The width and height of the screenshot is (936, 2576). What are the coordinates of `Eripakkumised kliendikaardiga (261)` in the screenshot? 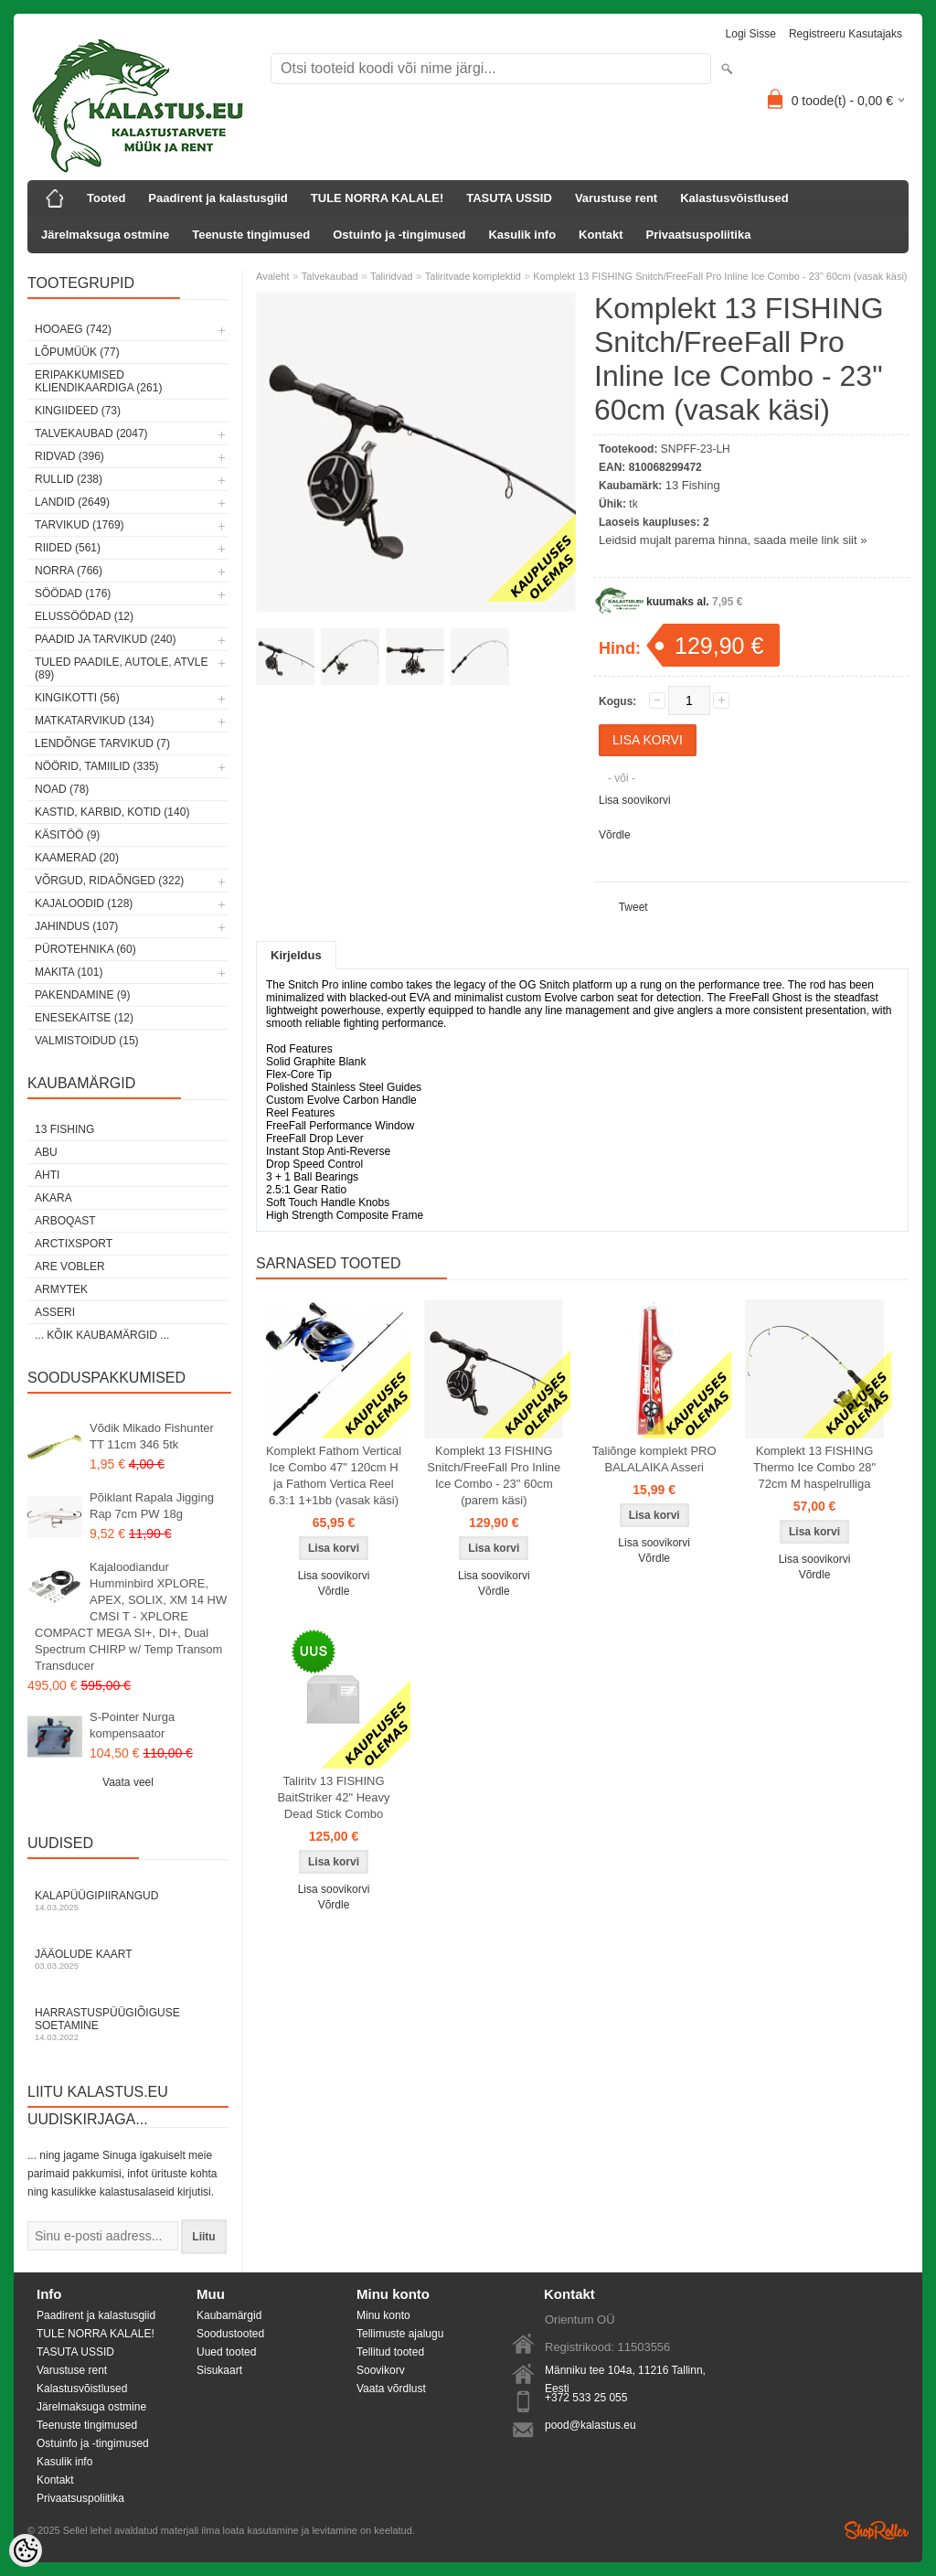 It's located at (98, 381).